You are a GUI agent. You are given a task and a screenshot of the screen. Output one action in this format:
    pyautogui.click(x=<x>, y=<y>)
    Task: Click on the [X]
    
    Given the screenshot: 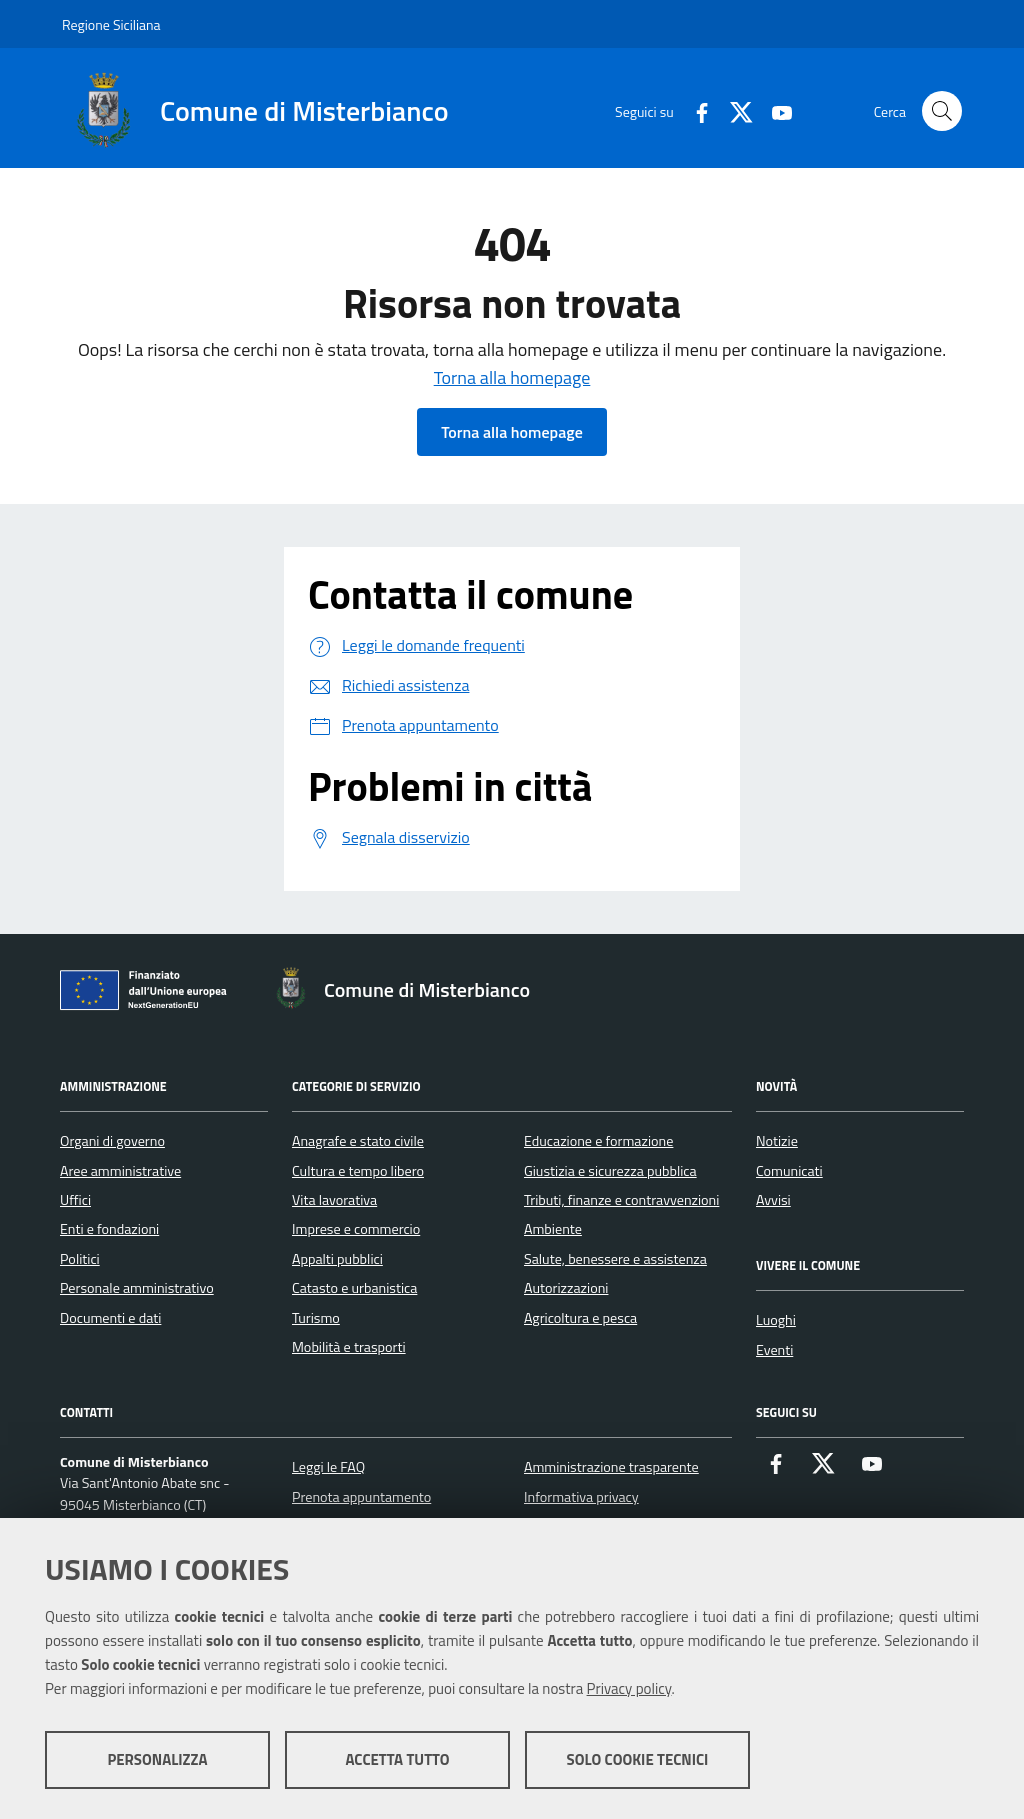 What is the action you would take?
    pyautogui.click(x=734, y=110)
    